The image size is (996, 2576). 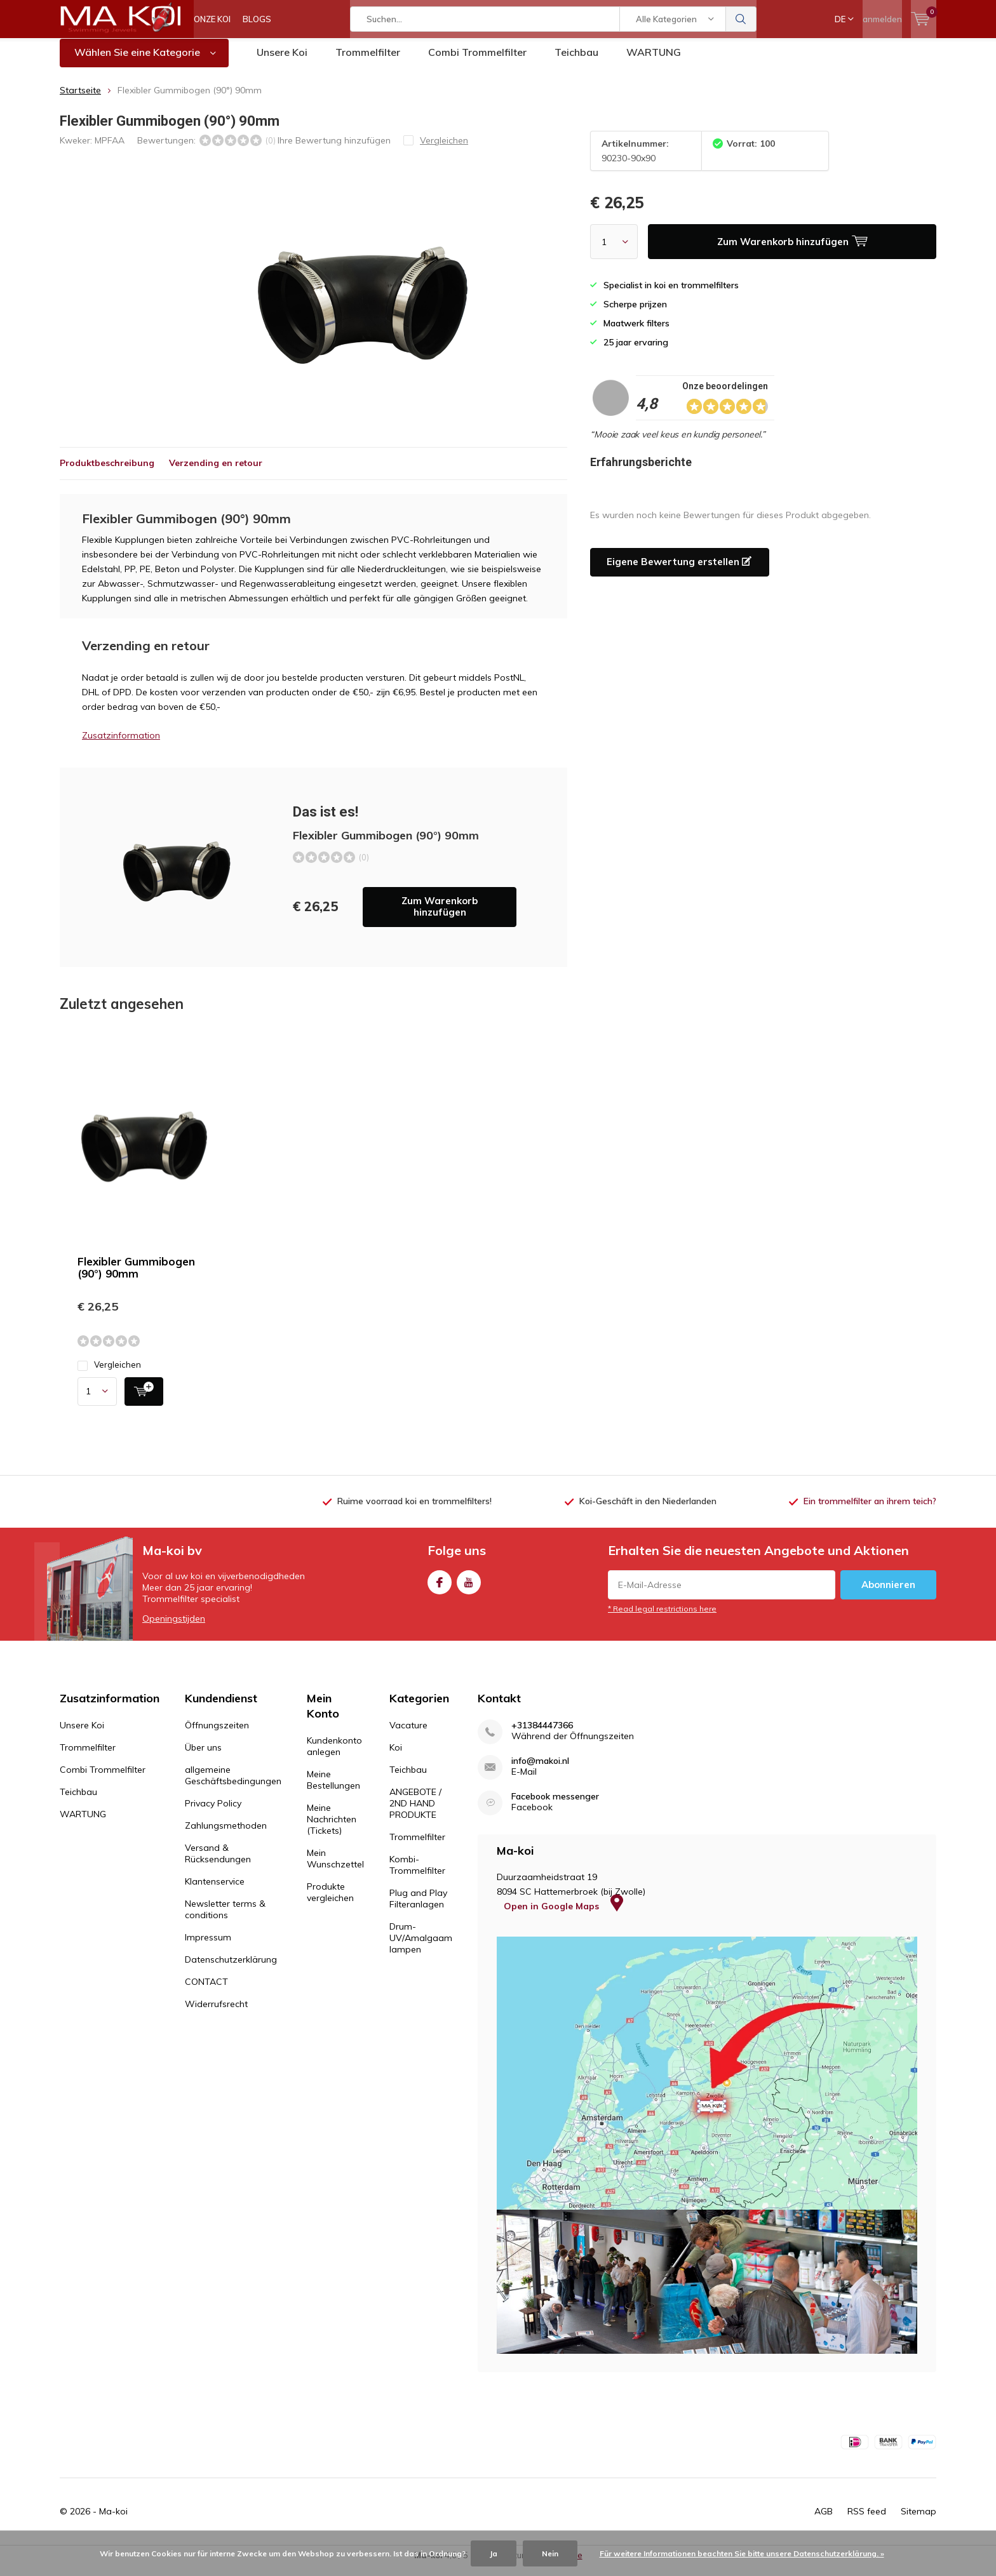 I want to click on Für weitere Informationen beachten Sie bitte unsere Datenschutzerklärung. », so click(x=742, y=2553).